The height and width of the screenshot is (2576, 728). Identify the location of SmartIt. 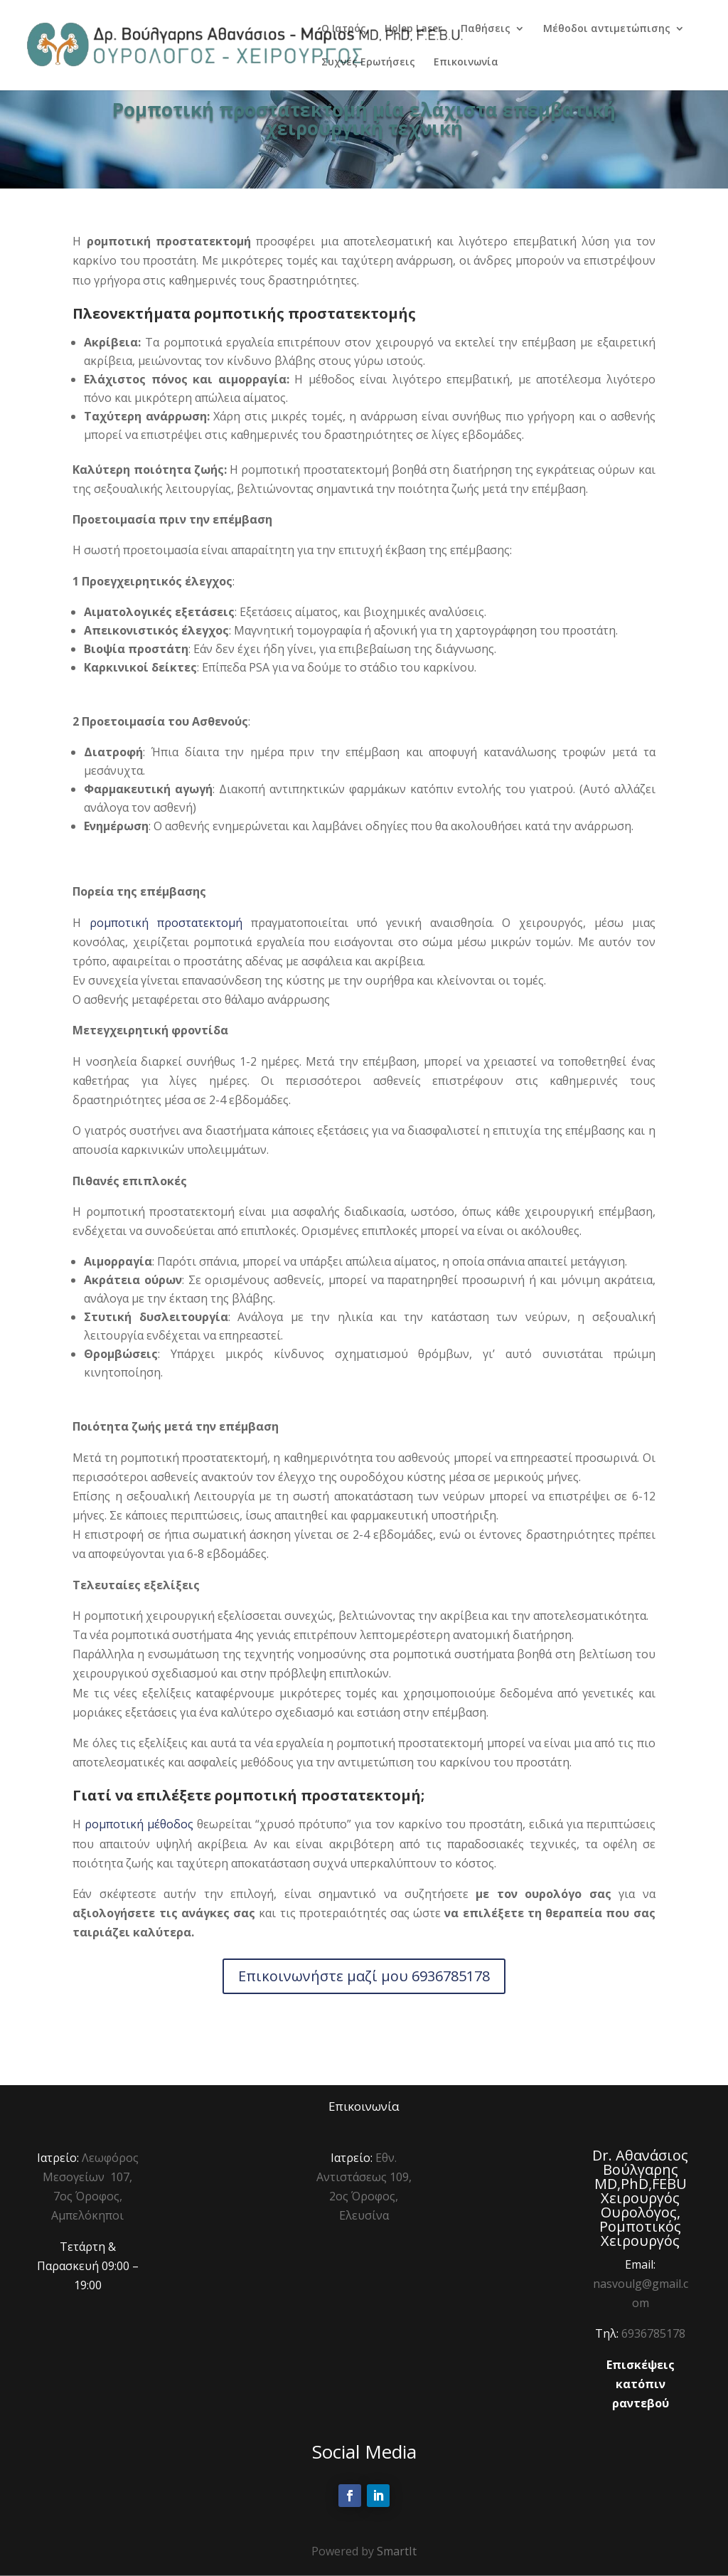
(397, 2551).